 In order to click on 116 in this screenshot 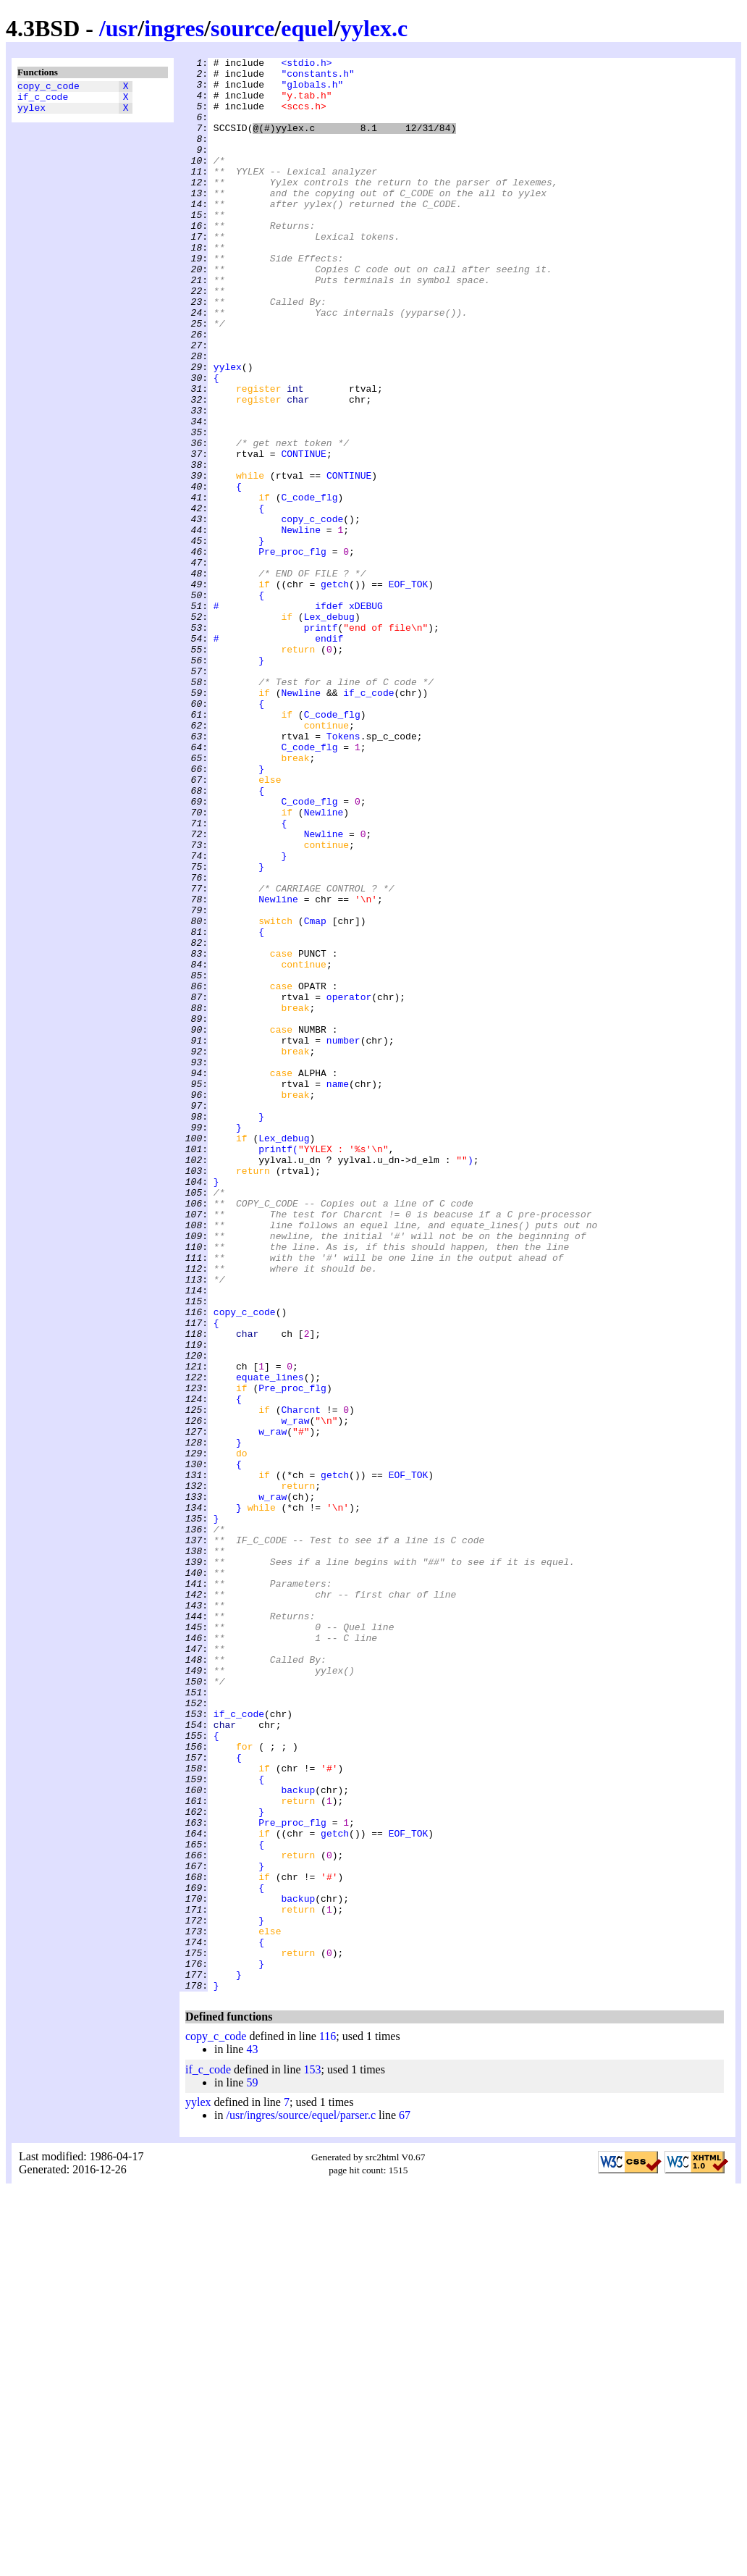, I will do `click(327, 2423)`.